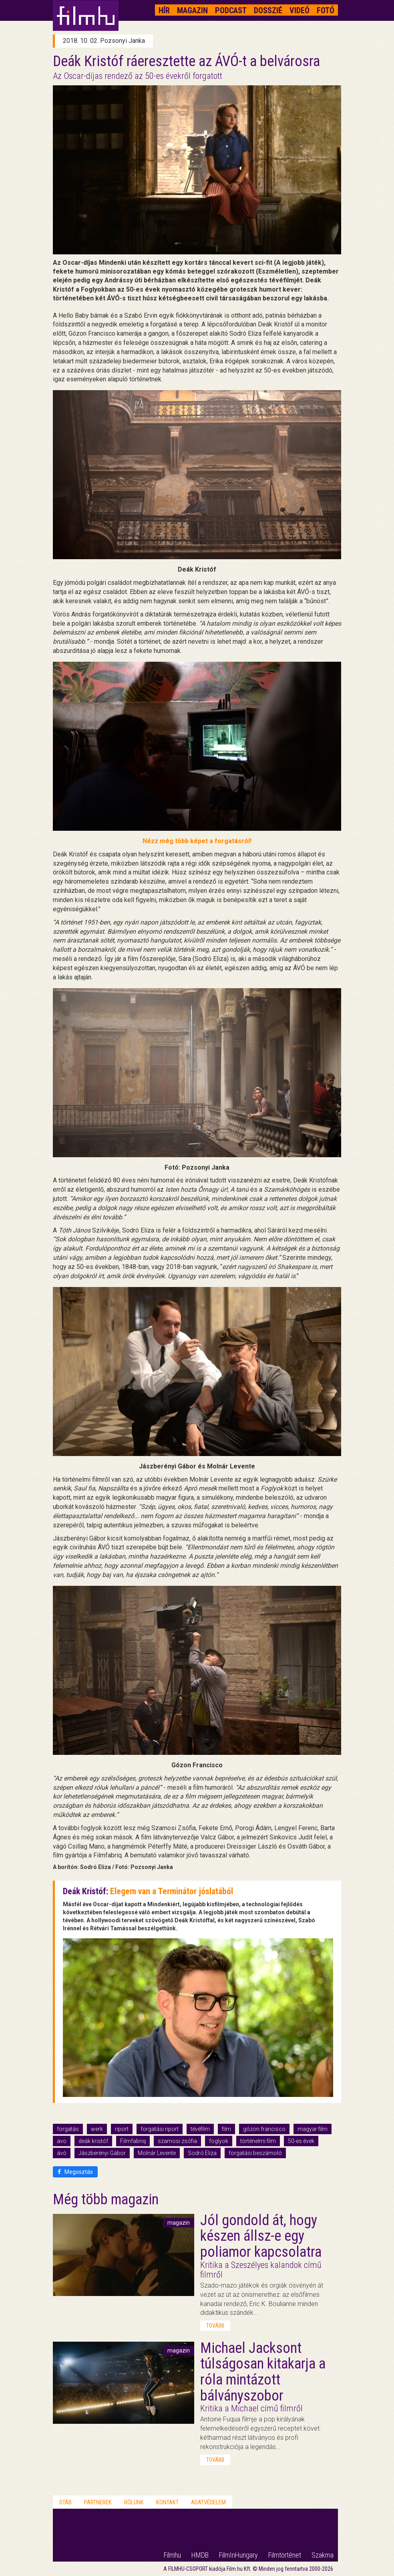  What do you see at coordinates (65, 2502) in the screenshot?
I see `Stáb` at bounding box center [65, 2502].